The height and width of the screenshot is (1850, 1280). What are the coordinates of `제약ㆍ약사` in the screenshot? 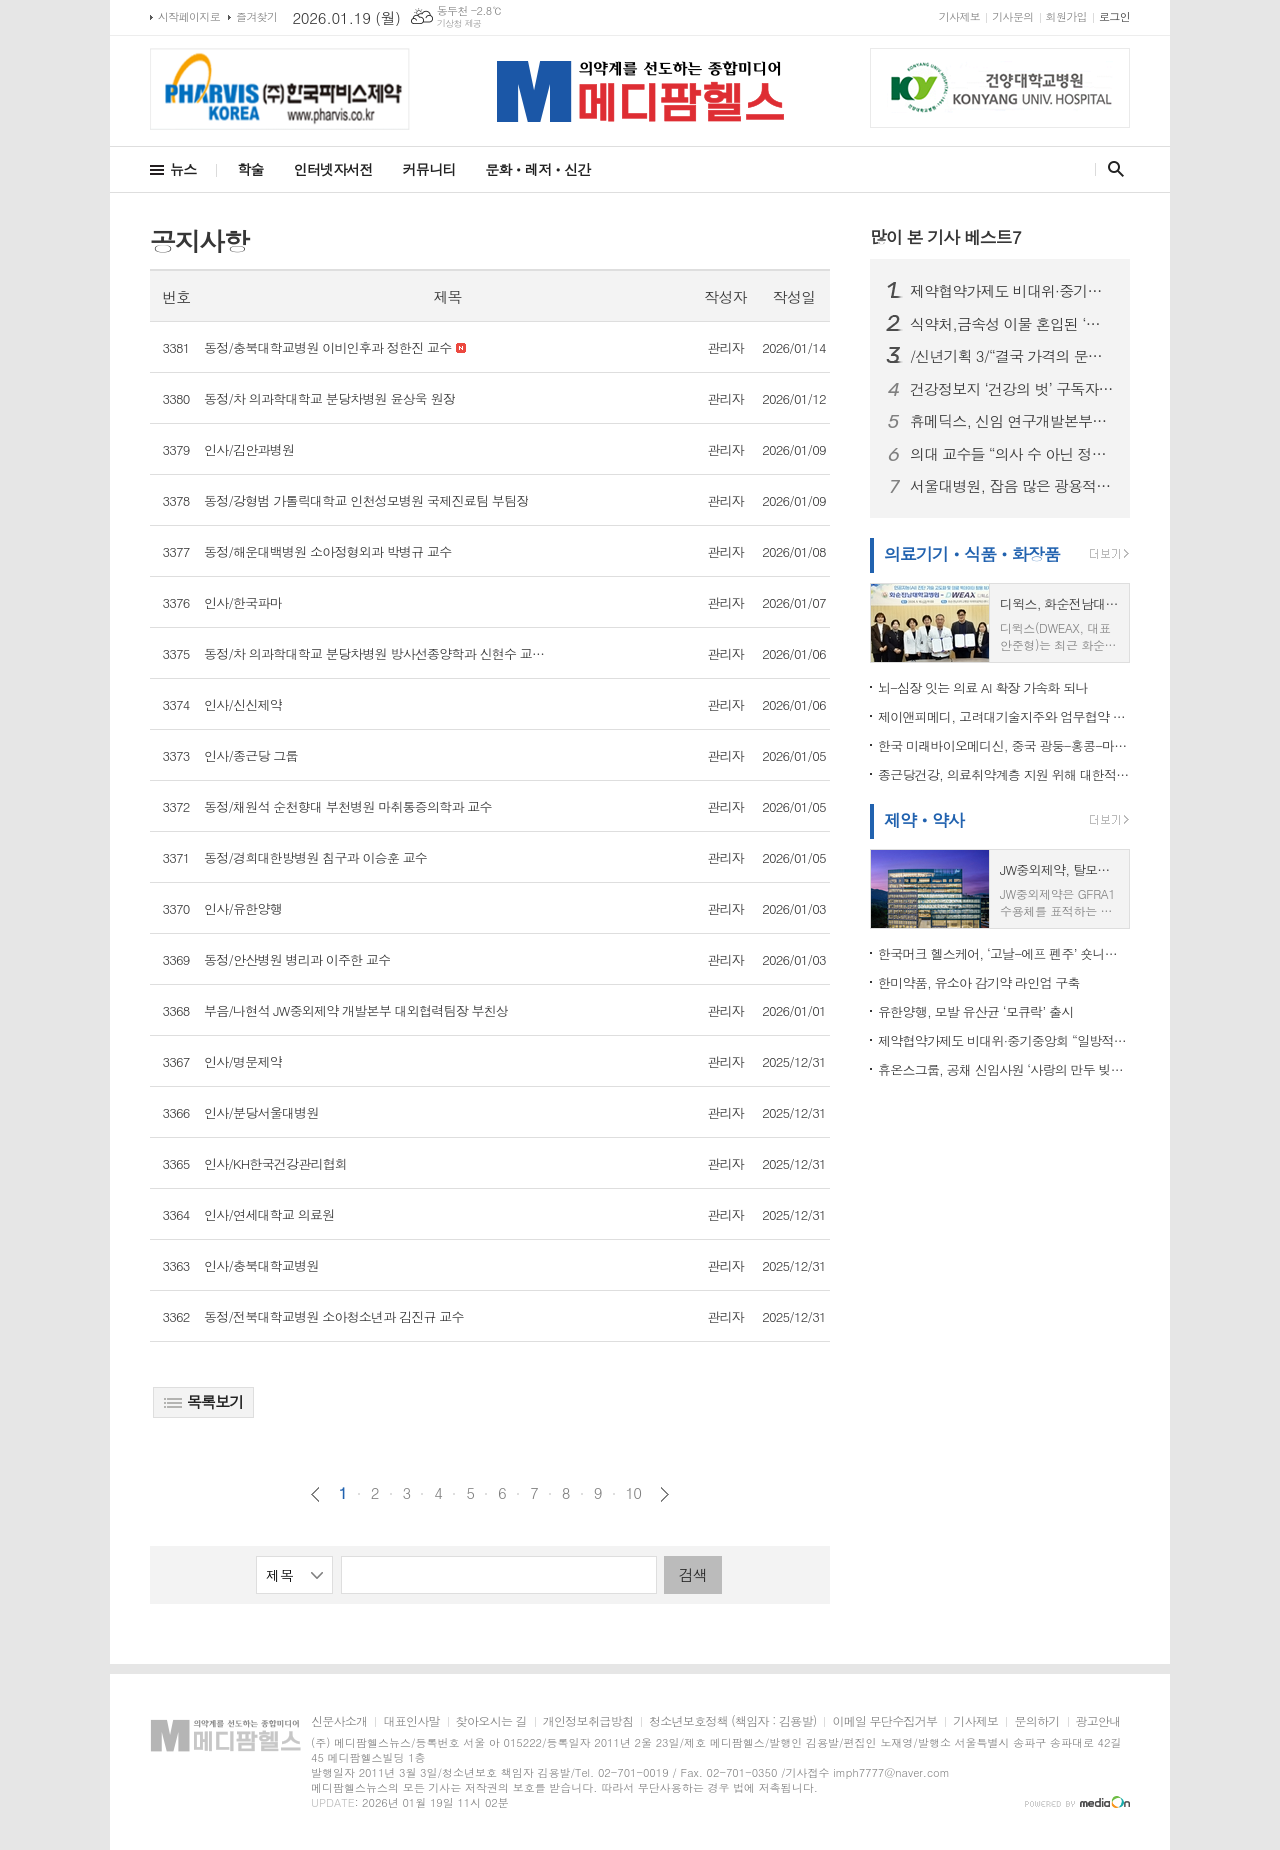 It's located at (924, 820).